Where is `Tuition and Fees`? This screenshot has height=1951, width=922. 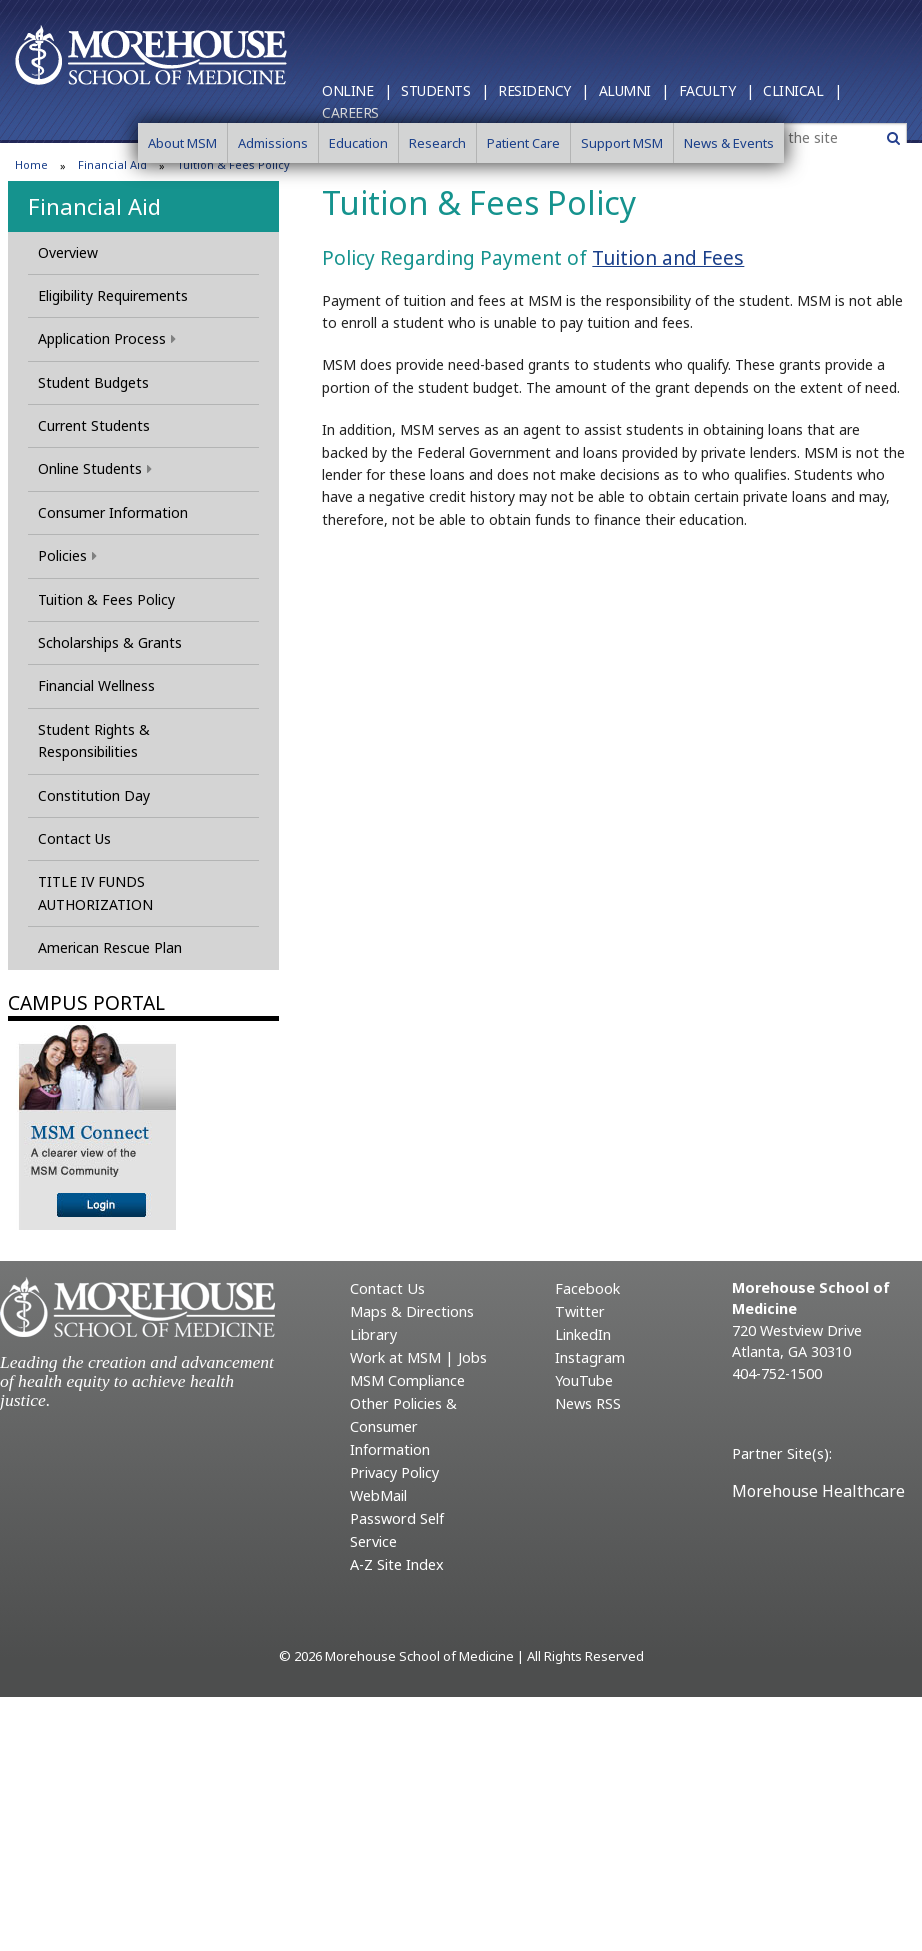 Tuition and Fees is located at coordinates (668, 257).